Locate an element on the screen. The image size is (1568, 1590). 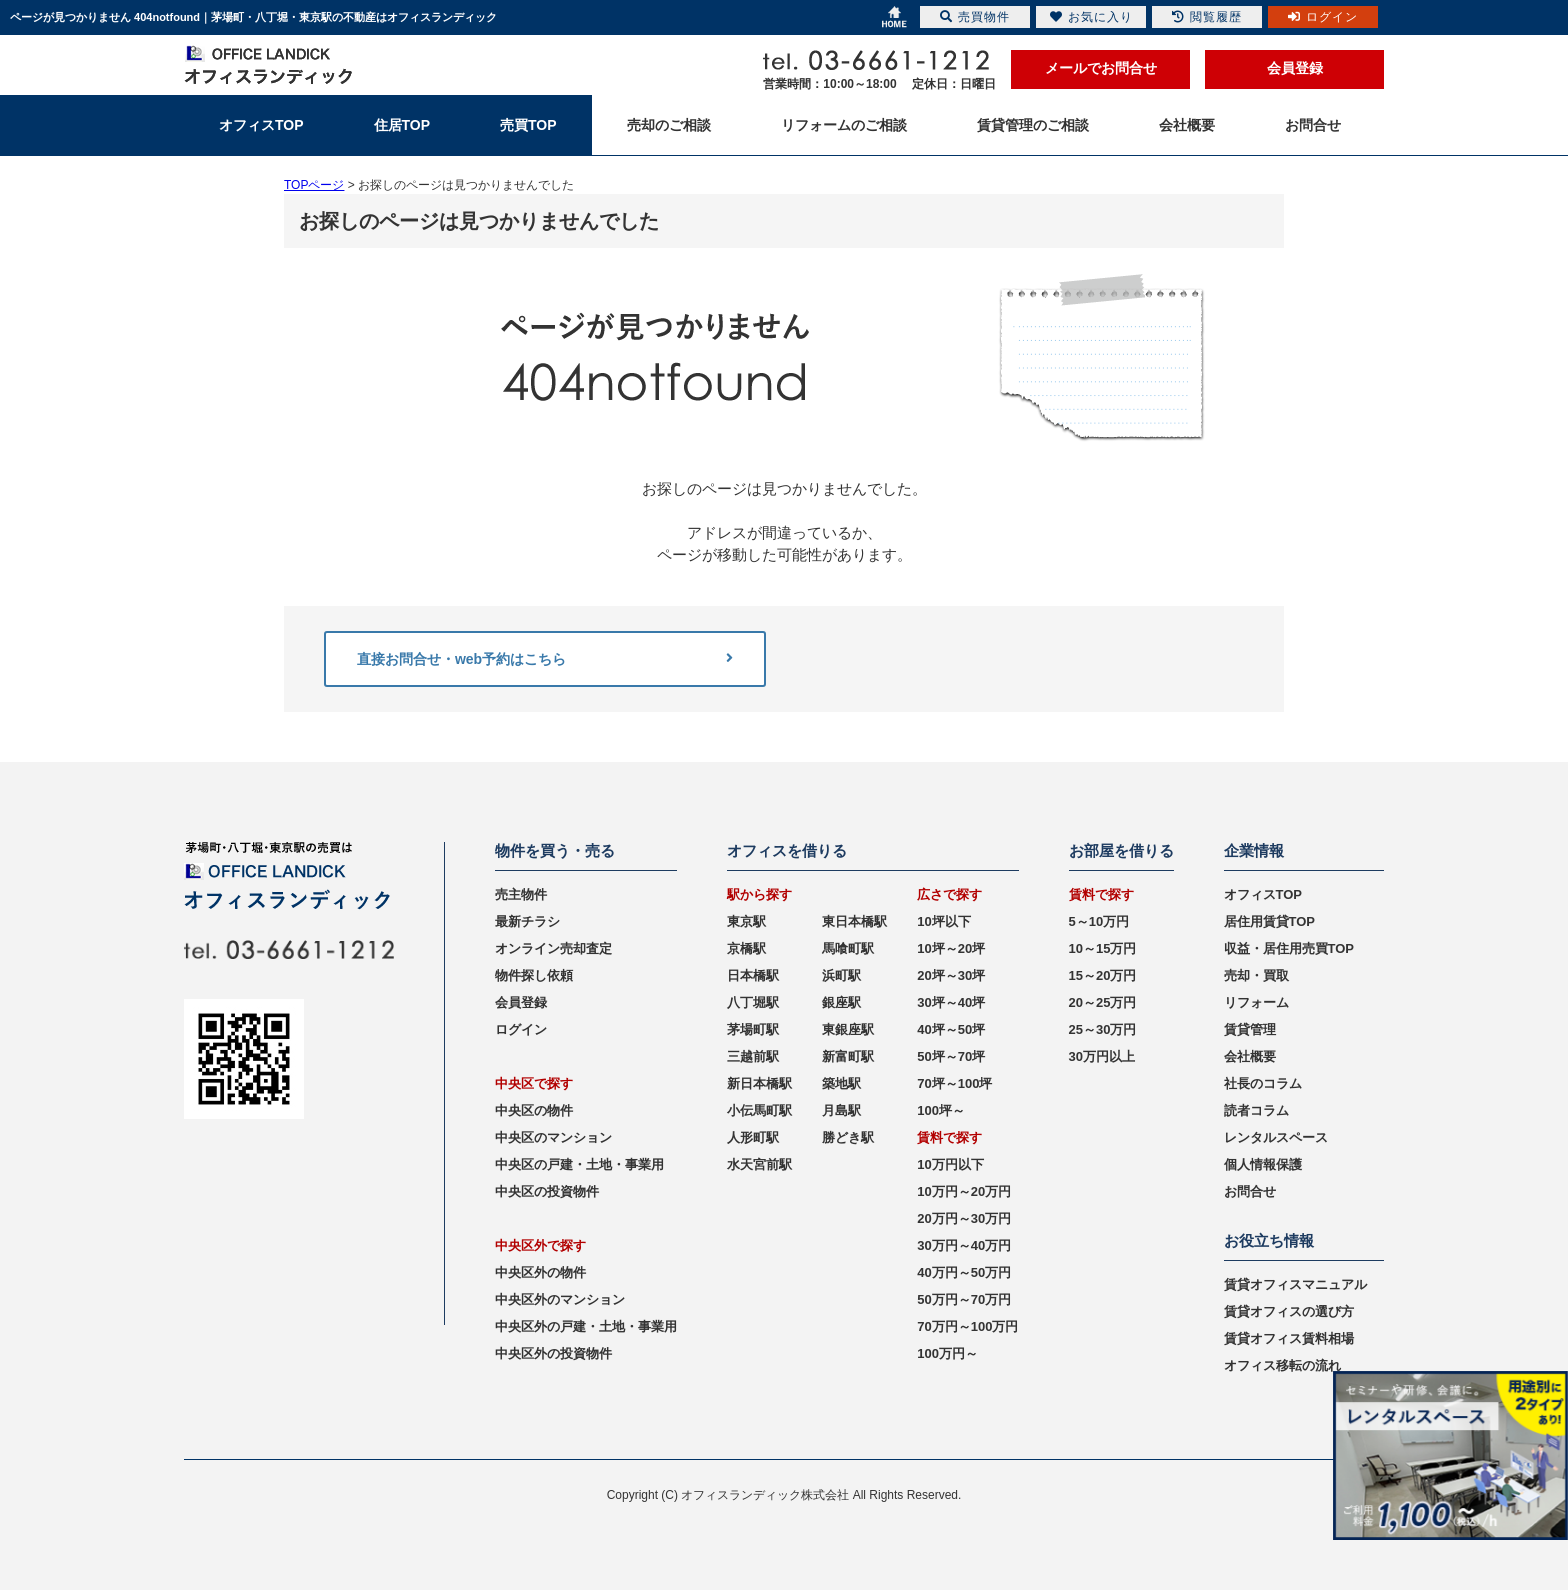
100坪～ is located at coordinates (941, 1110).